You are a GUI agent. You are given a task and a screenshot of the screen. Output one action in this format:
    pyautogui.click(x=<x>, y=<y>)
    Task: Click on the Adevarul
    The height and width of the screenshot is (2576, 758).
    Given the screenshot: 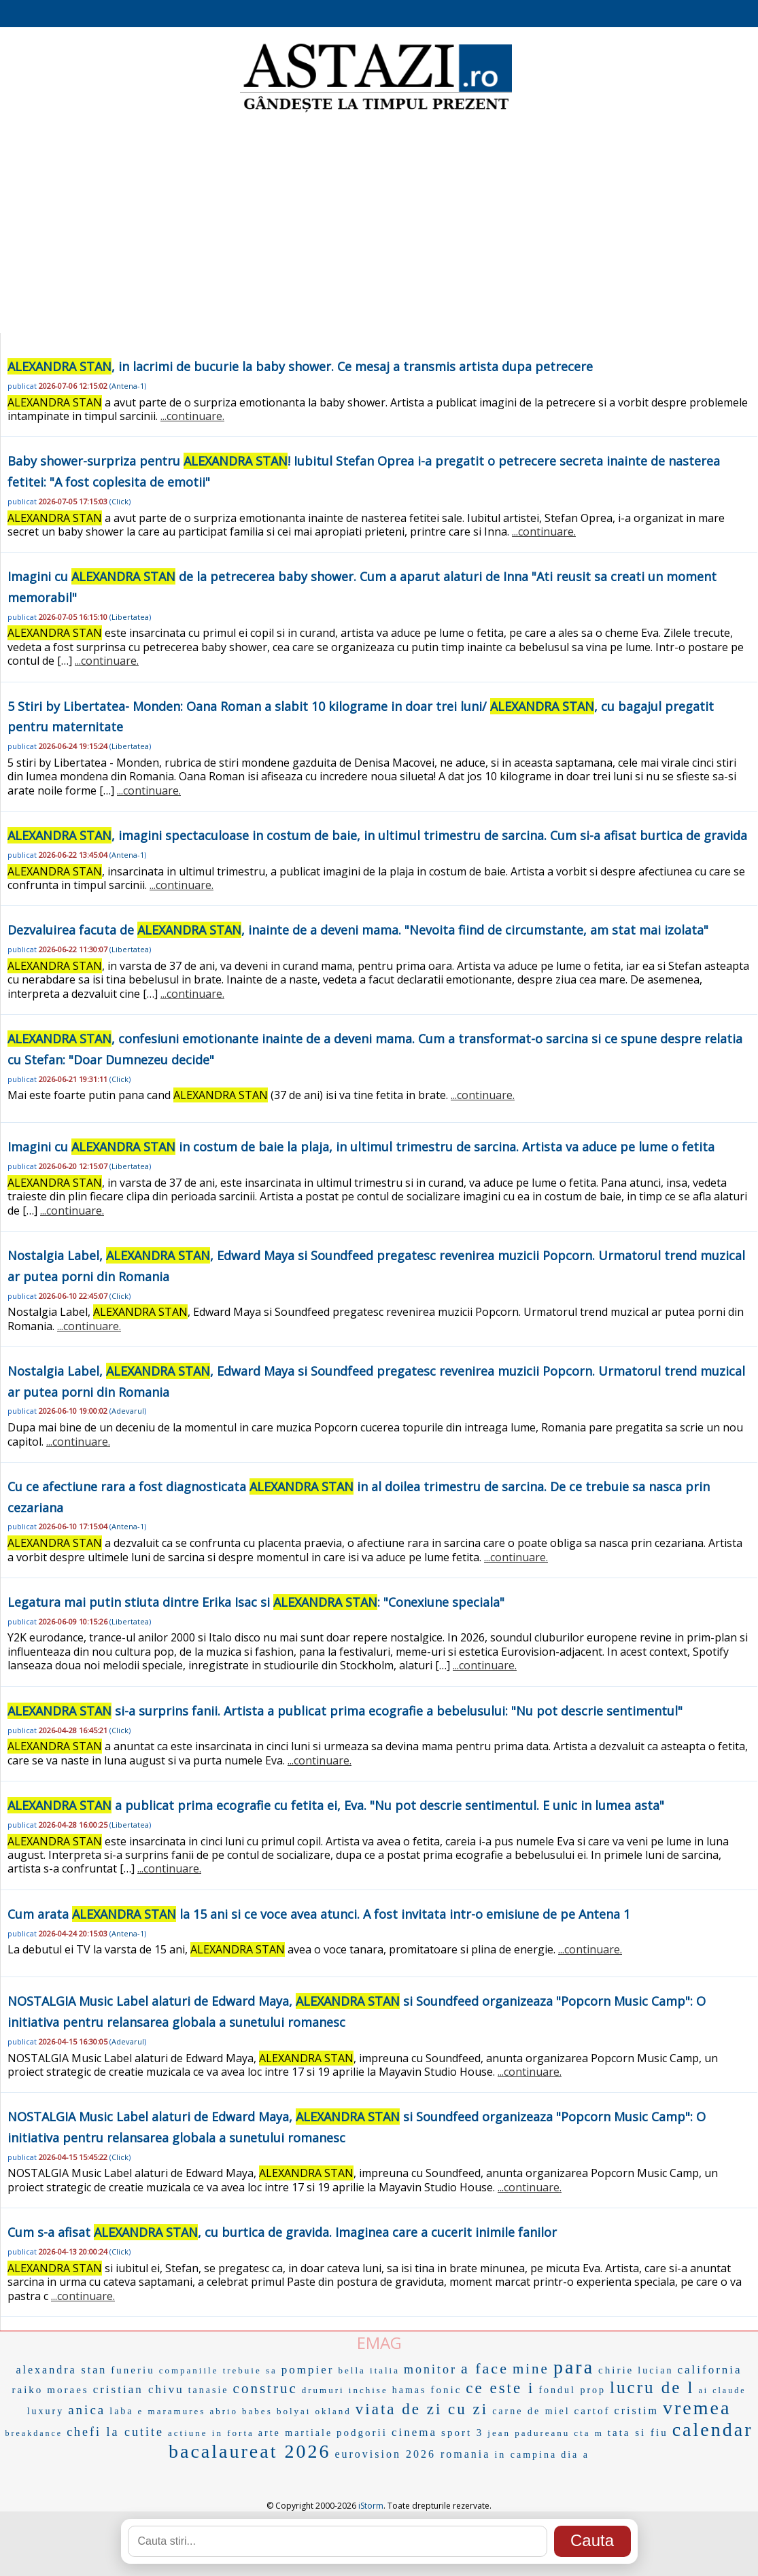 What is the action you would take?
    pyautogui.click(x=127, y=1411)
    